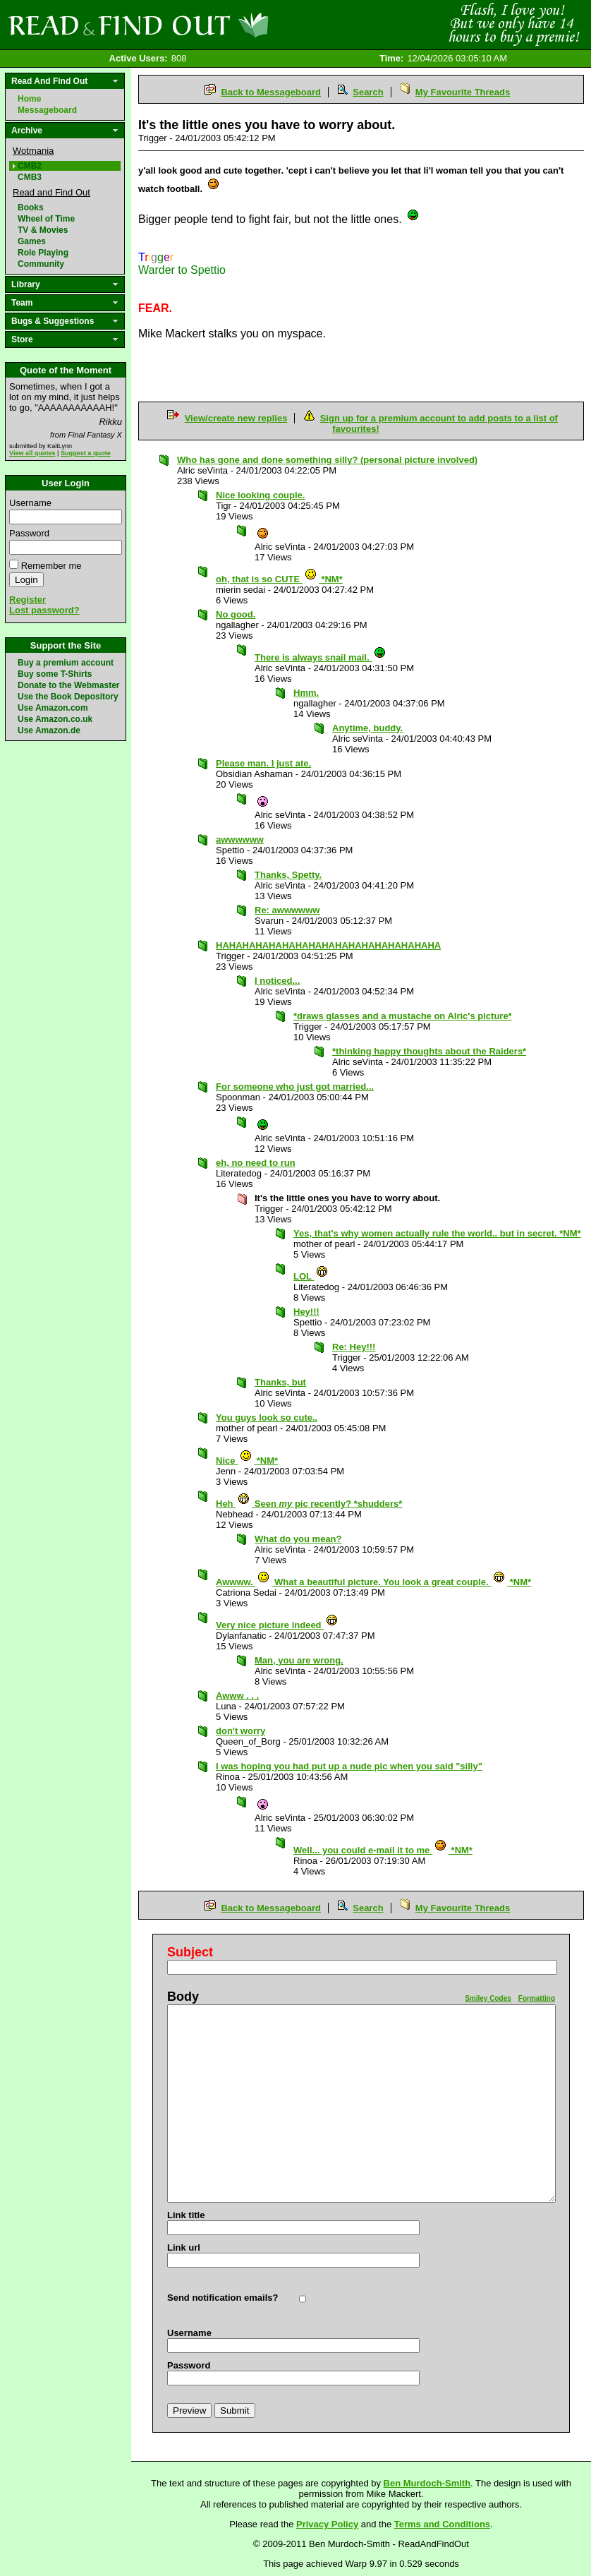 This screenshot has height=2576, width=591. Describe the element at coordinates (309, 1503) in the screenshot. I see `Heh Seen pic recently? *shudders*` at that location.